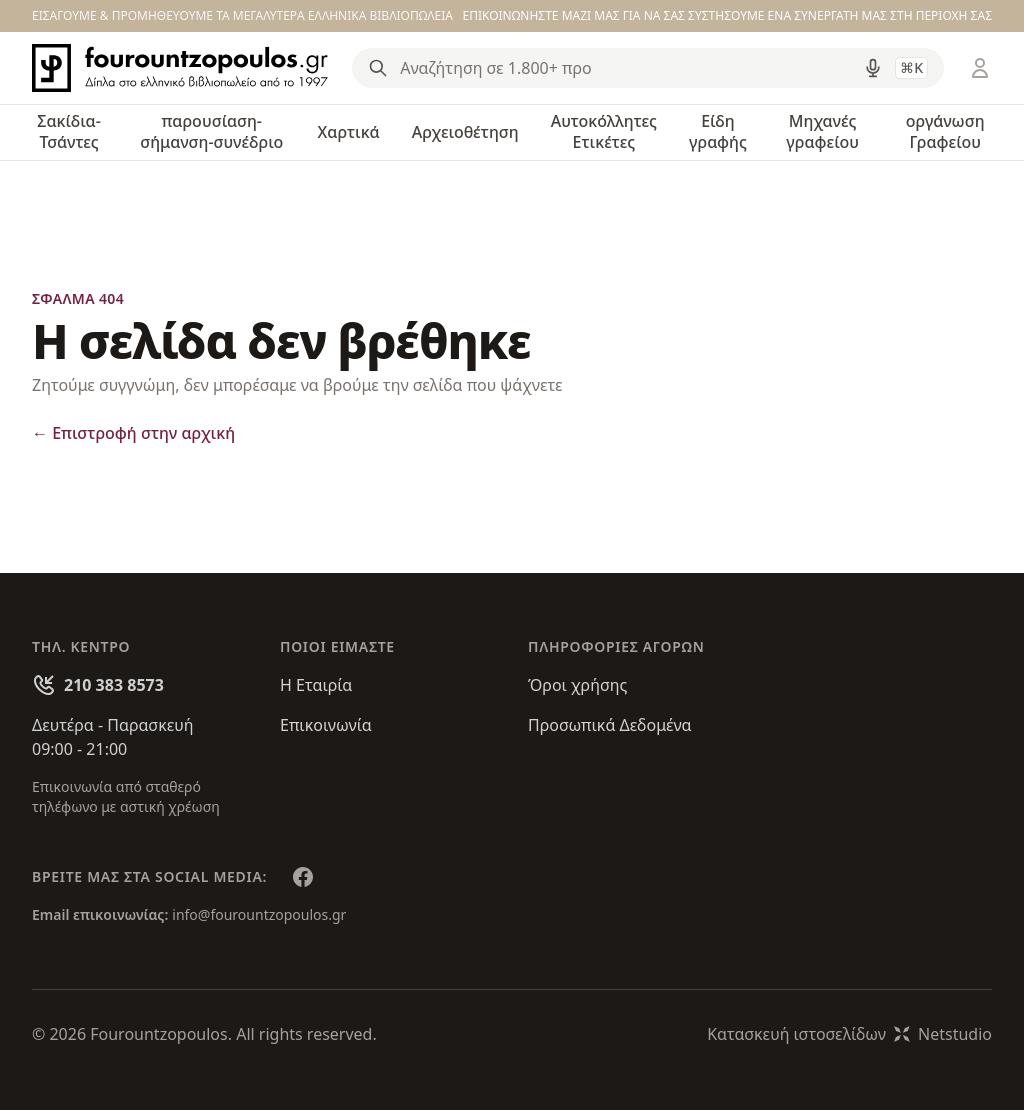 The height and width of the screenshot is (1110, 1024). What do you see at coordinates (604, 131) in the screenshot?
I see `Αυτοκόλλητες Ετικέτες` at bounding box center [604, 131].